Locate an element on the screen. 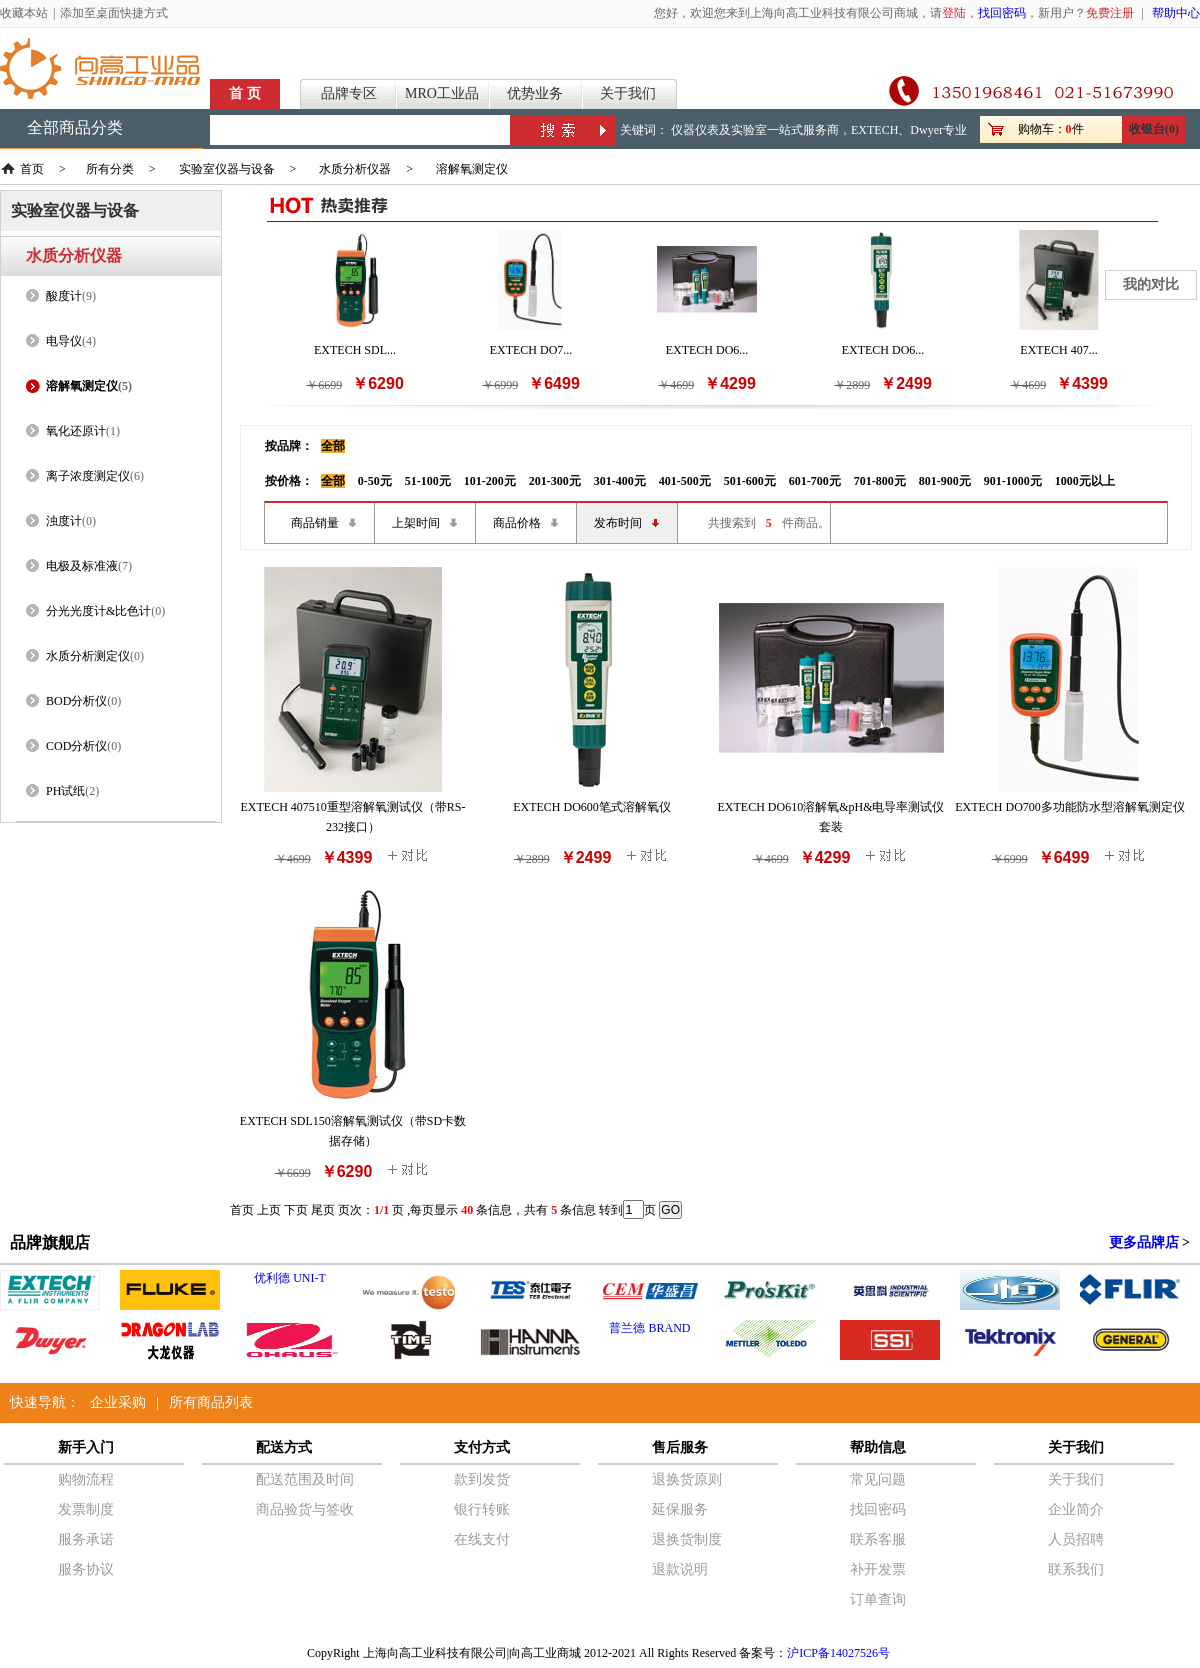 The width and height of the screenshot is (1200, 1668). 服务承诺 is located at coordinates (86, 1539).